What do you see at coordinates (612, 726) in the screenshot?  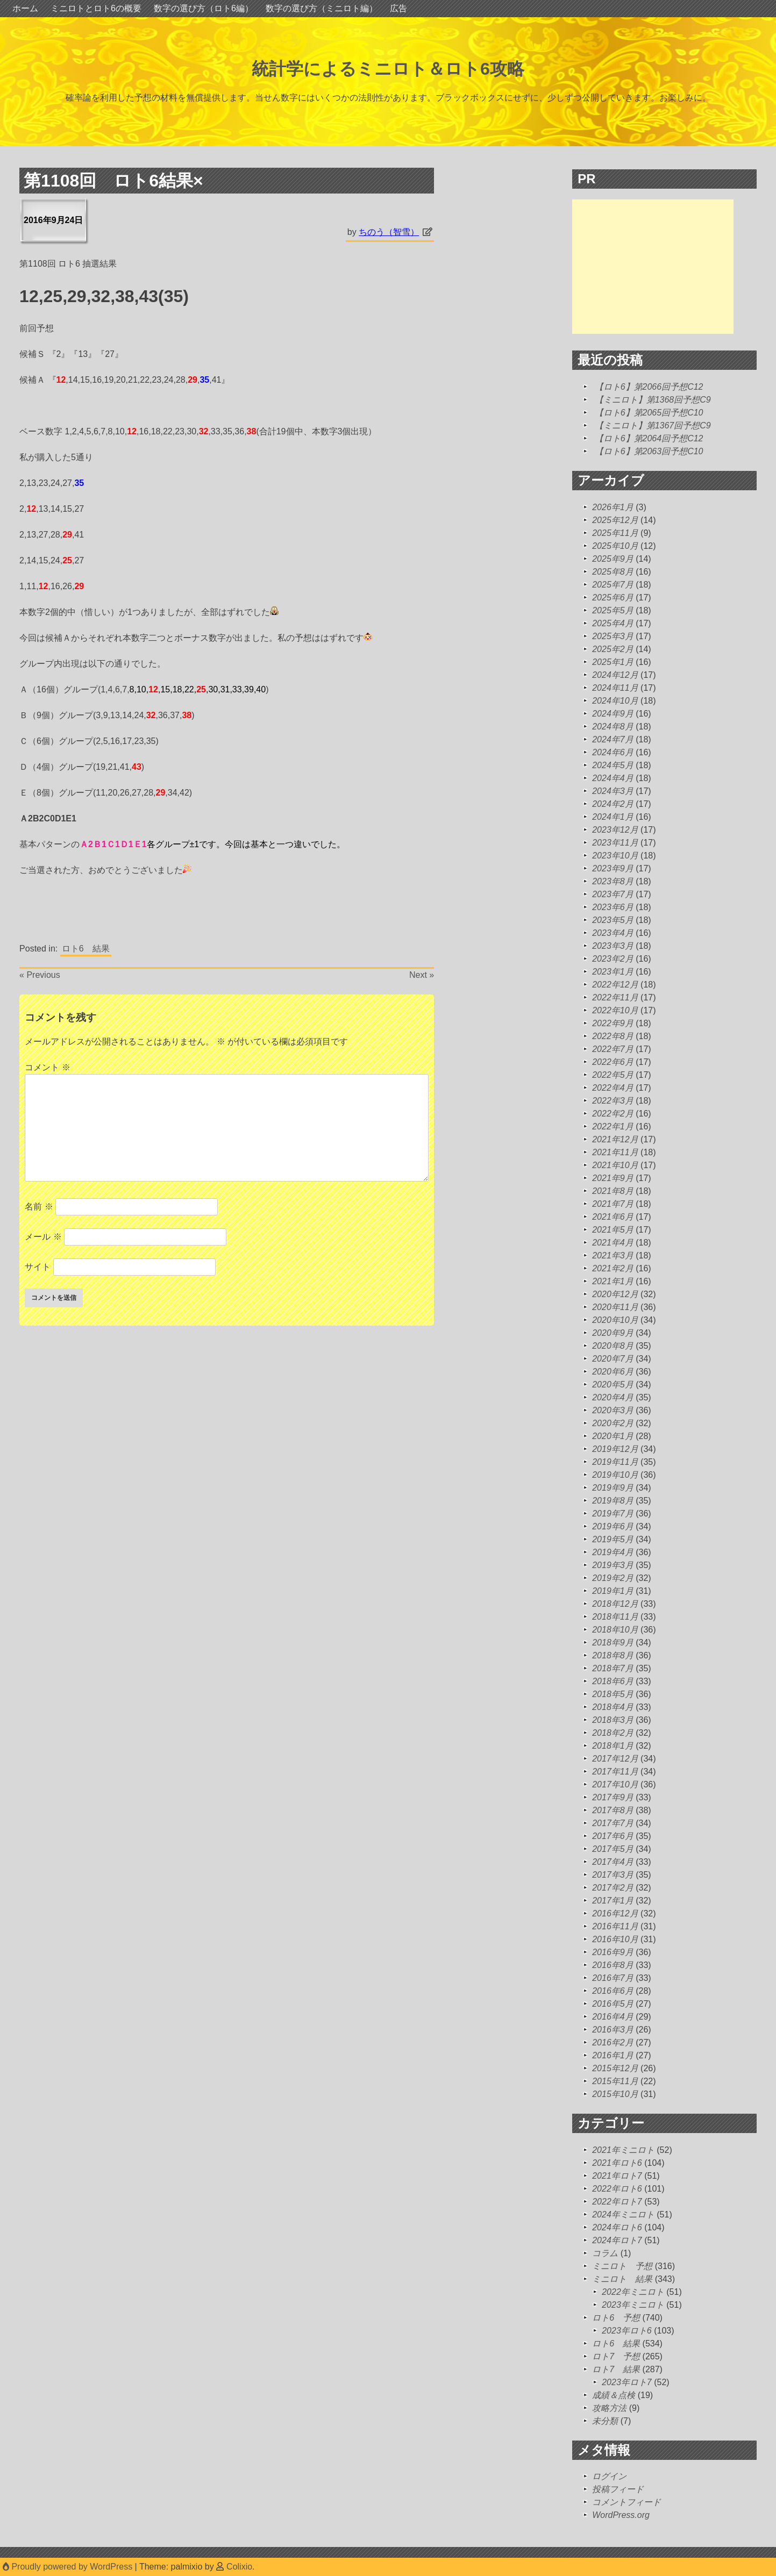 I see `2024年8月` at bounding box center [612, 726].